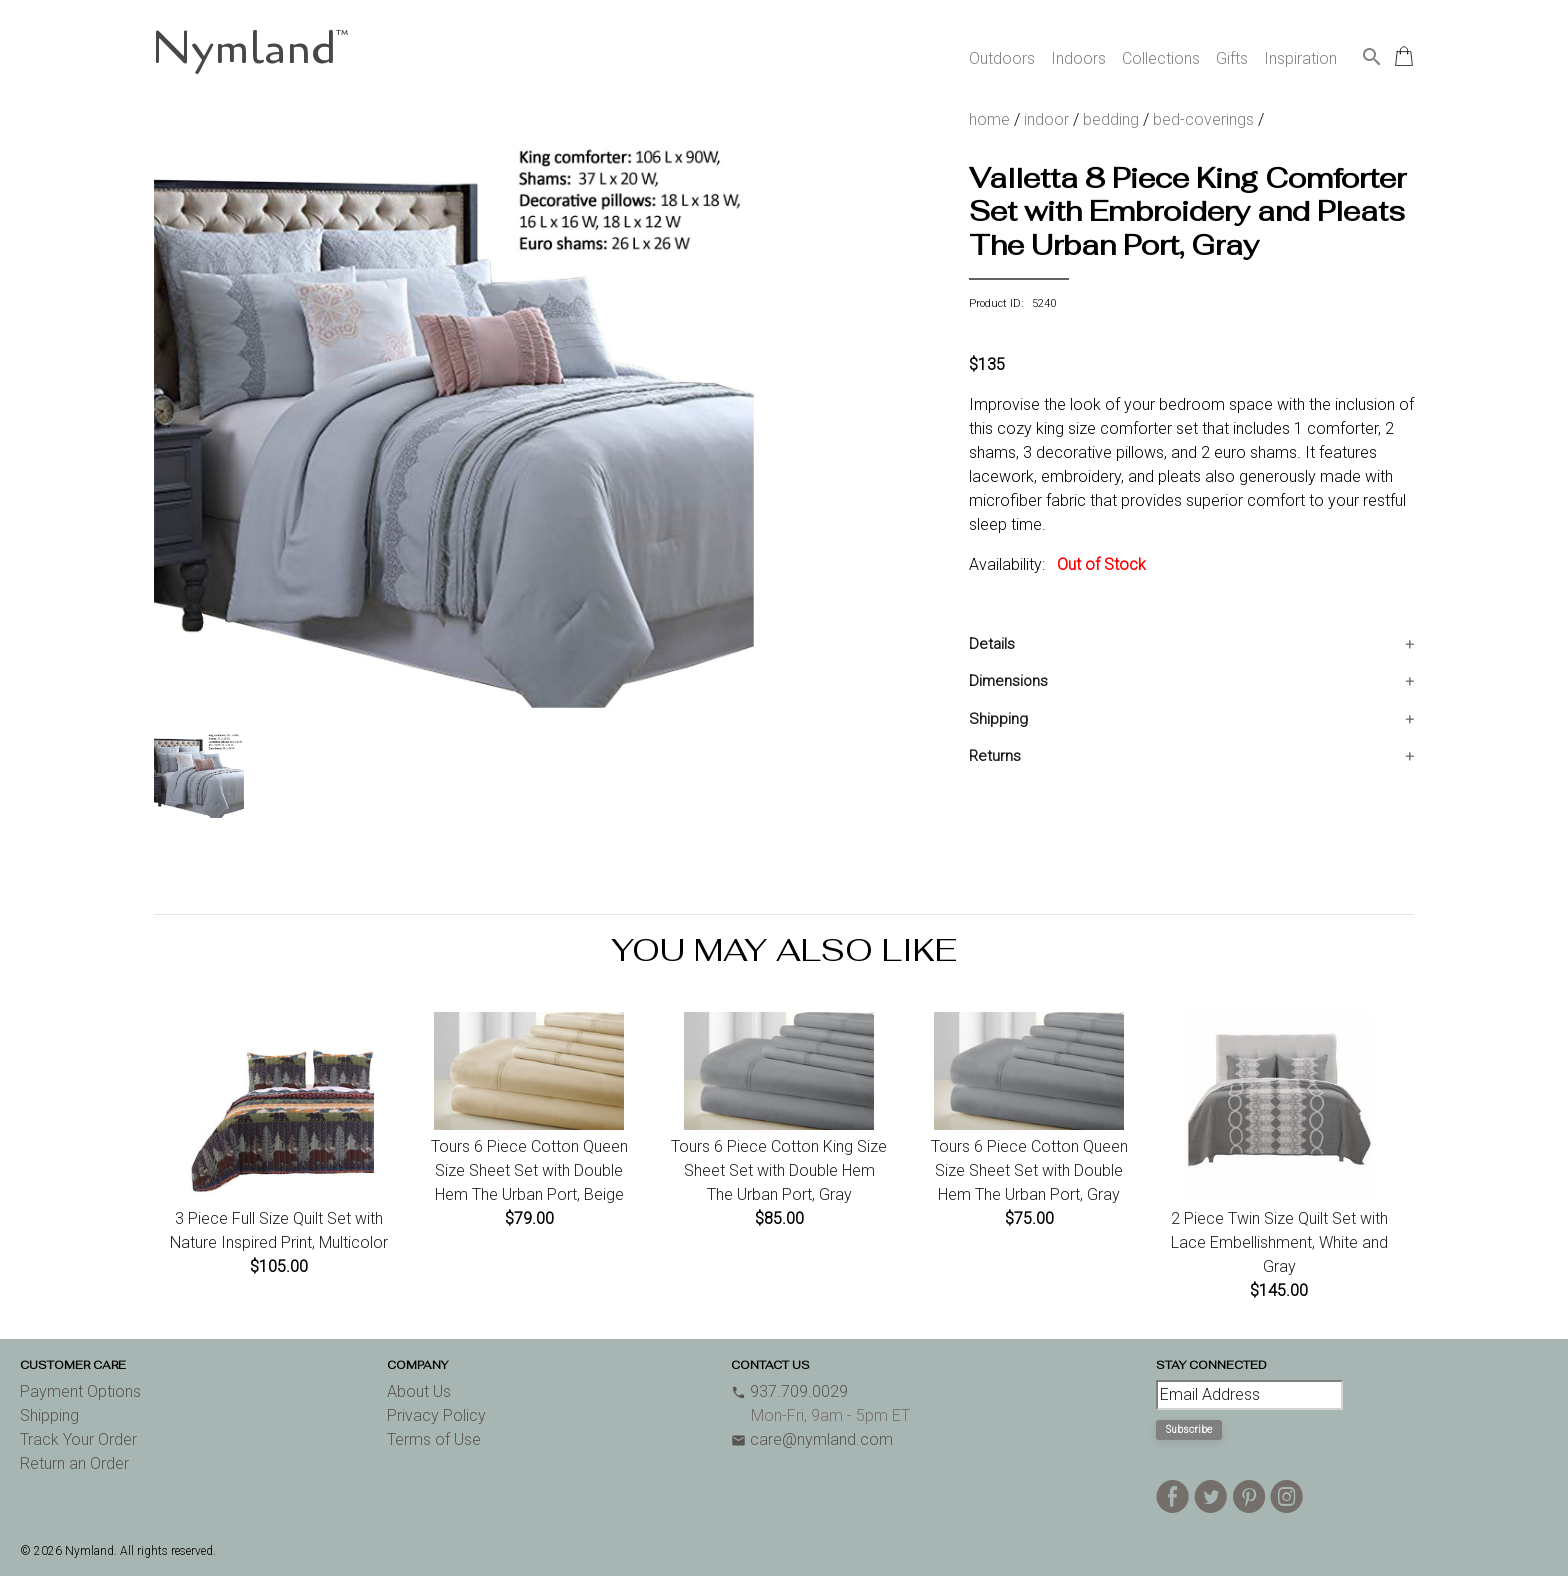  Describe the element at coordinates (436, 1415) in the screenshot. I see `Privacy Policy` at that location.